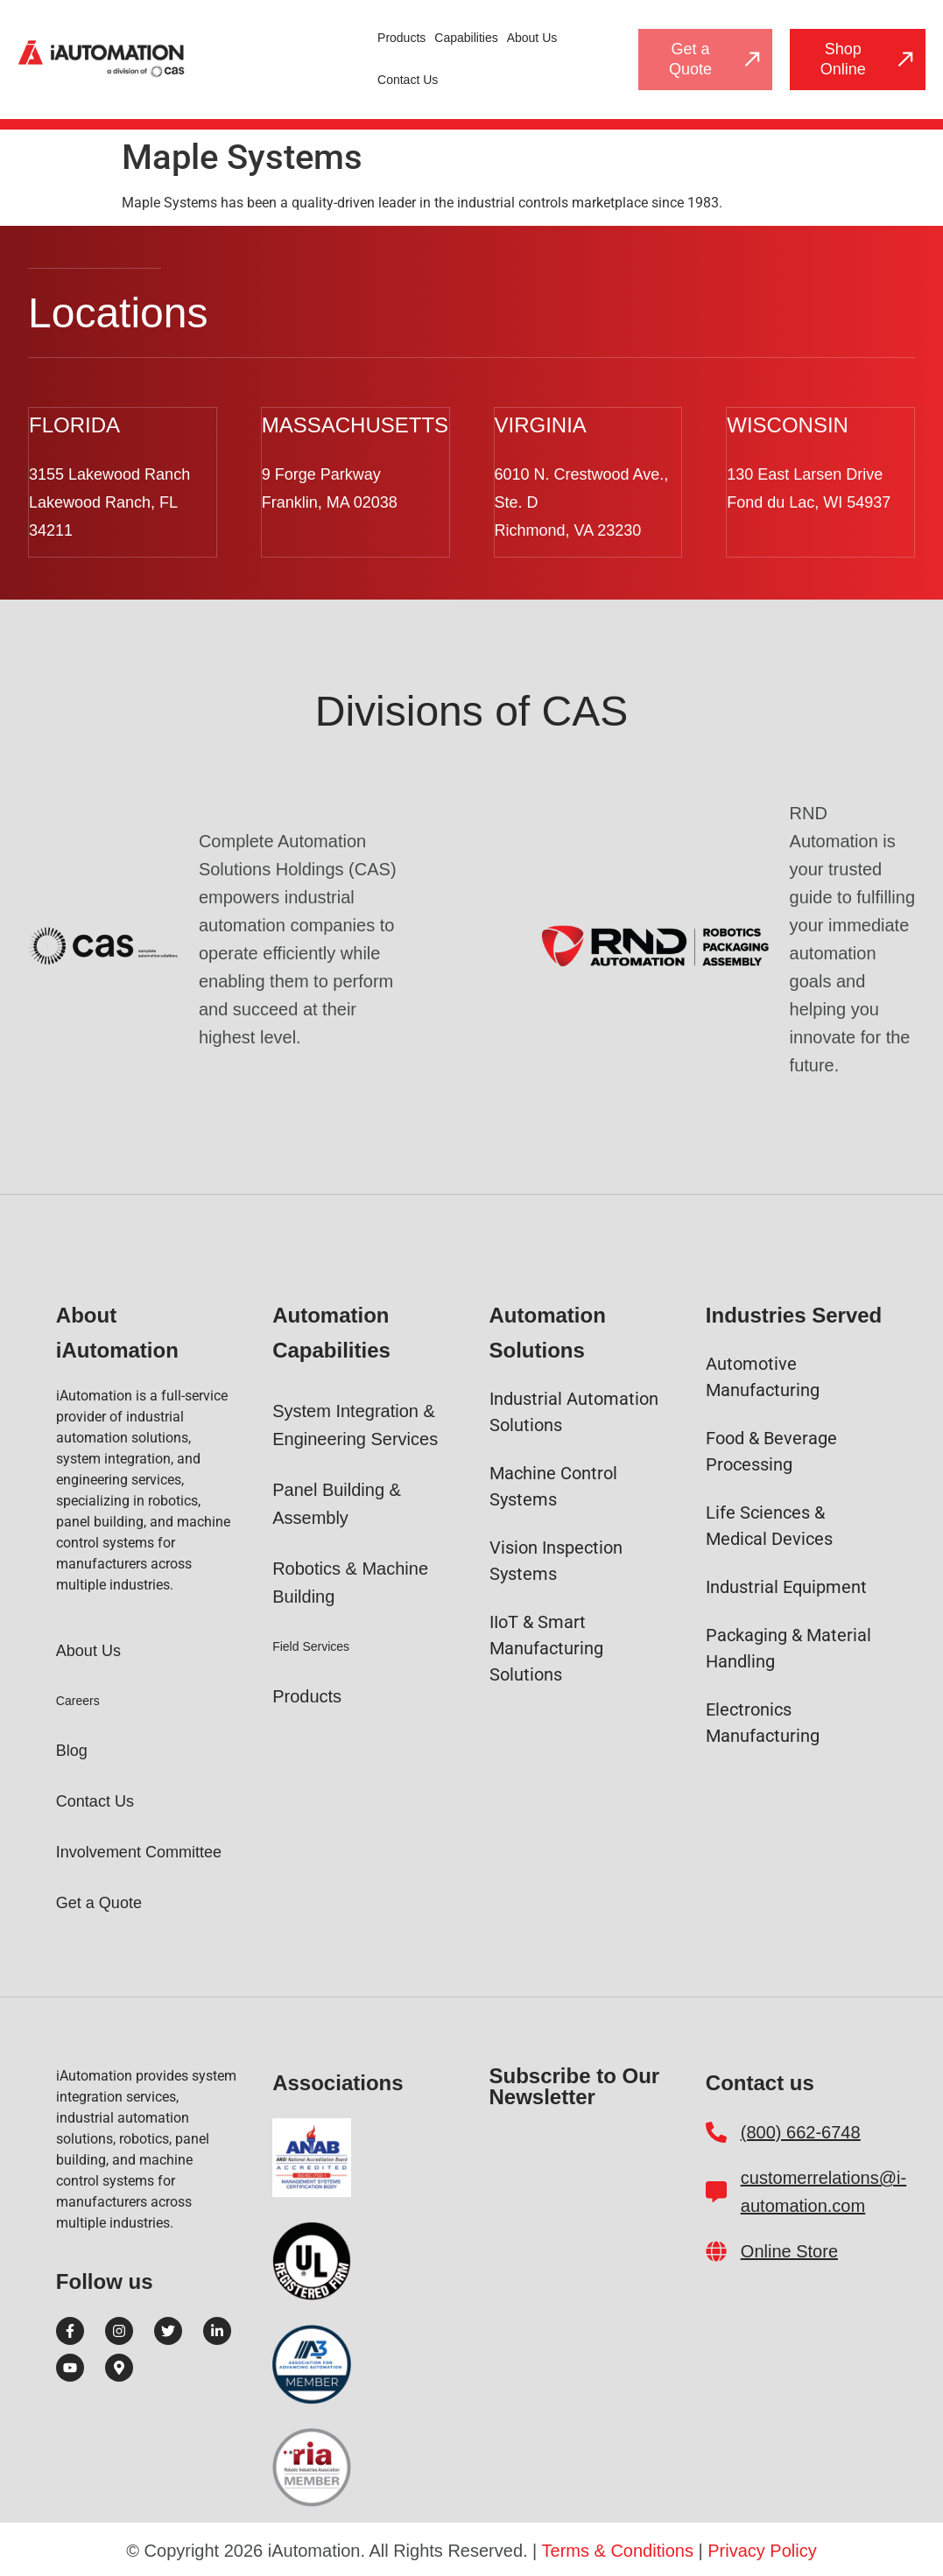 The height and width of the screenshot is (2576, 943). I want to click on System Integration & Engineering Services, so click(355, 1423).